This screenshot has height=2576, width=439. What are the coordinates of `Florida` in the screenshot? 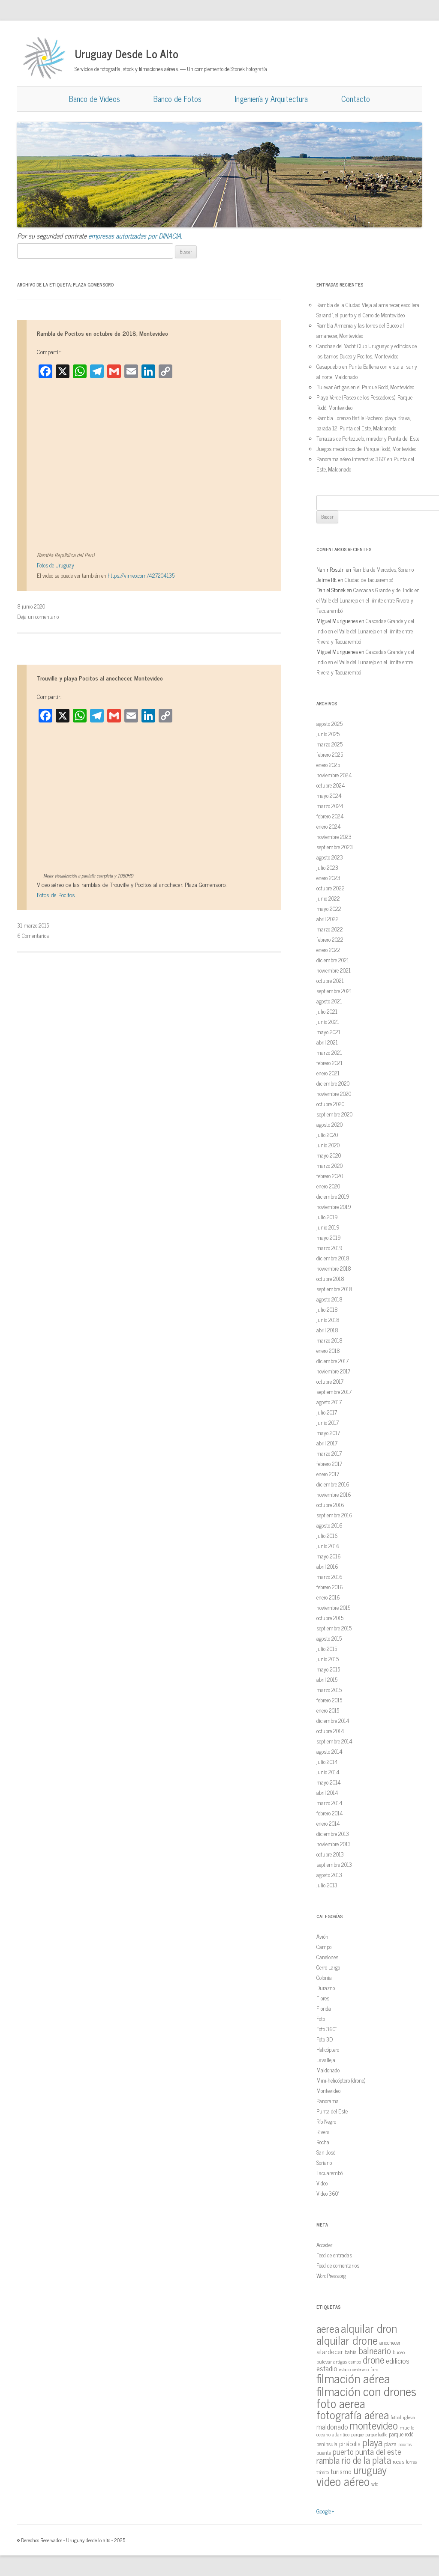 It's located at (323, 2008).